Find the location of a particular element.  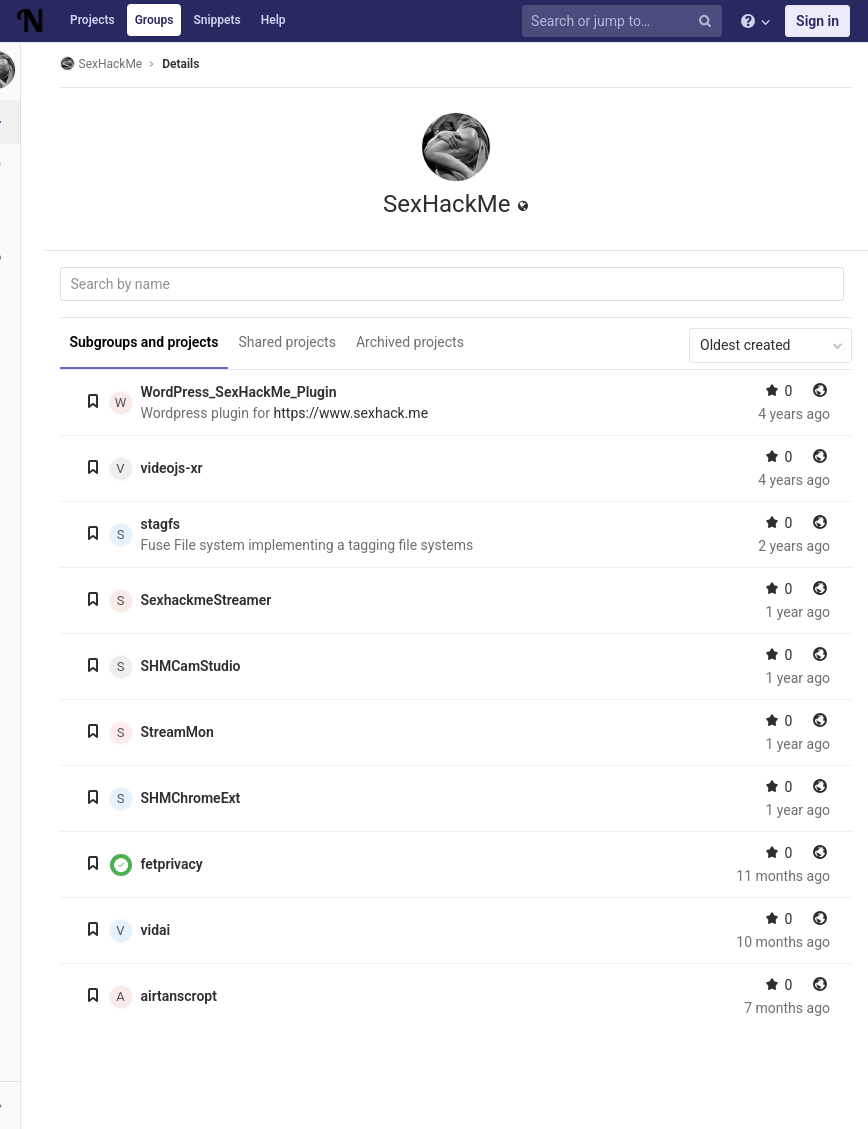

SexhackmeStreamer is located at coordinates (212, 600).